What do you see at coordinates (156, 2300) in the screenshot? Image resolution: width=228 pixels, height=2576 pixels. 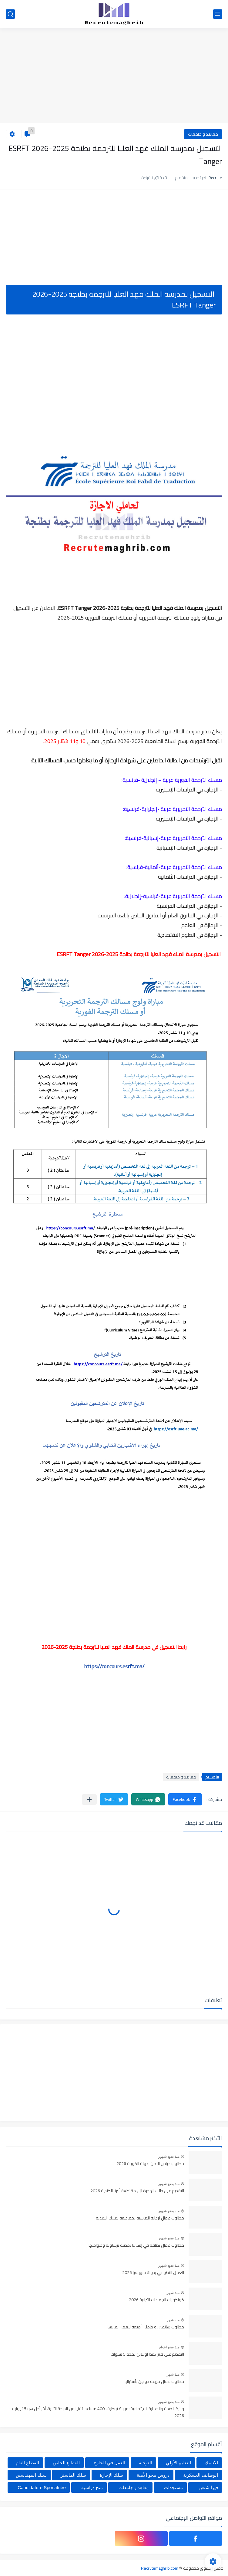 I see `كونكورات الجماعات الترابية 2026` at bounding box center [156, 2300].